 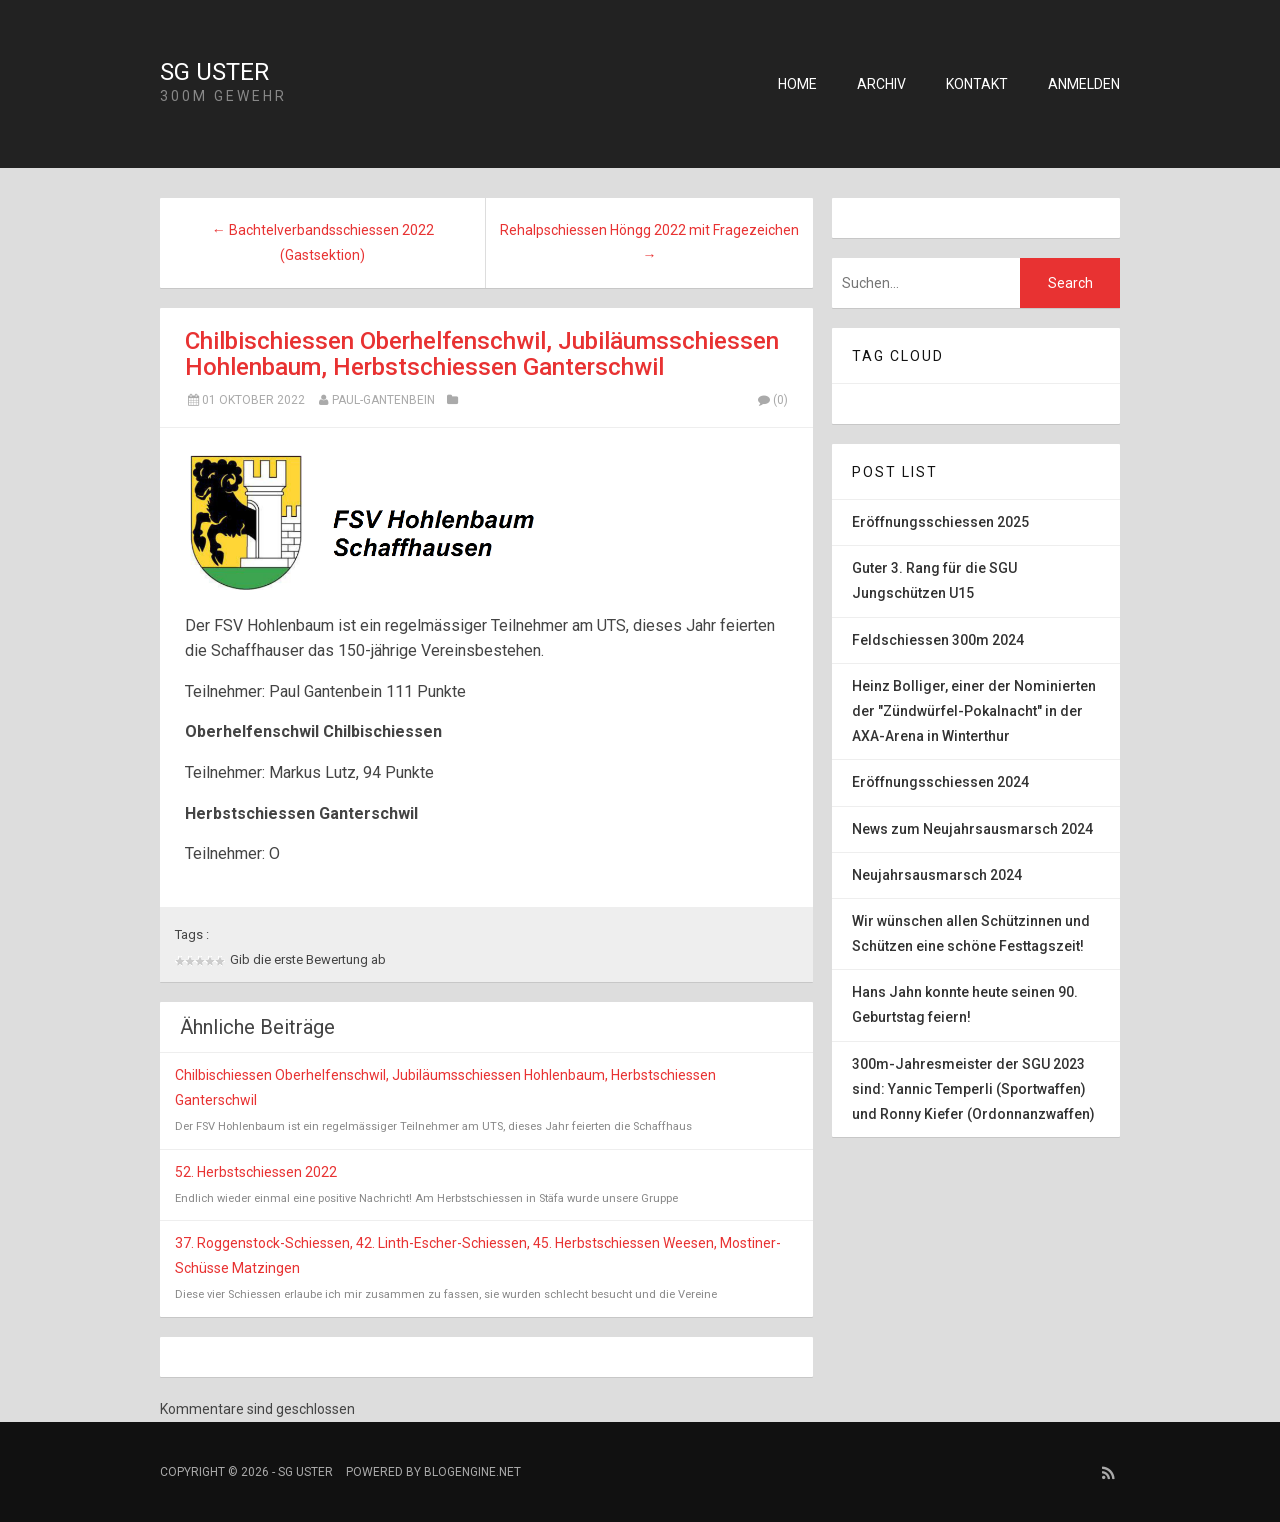 What do you see at coordinates (649, 242) in the screenshot?
I see `Rehalpschiessen Höngg 2022 mit Fragezeichen →` at bounding box center [649, 242].